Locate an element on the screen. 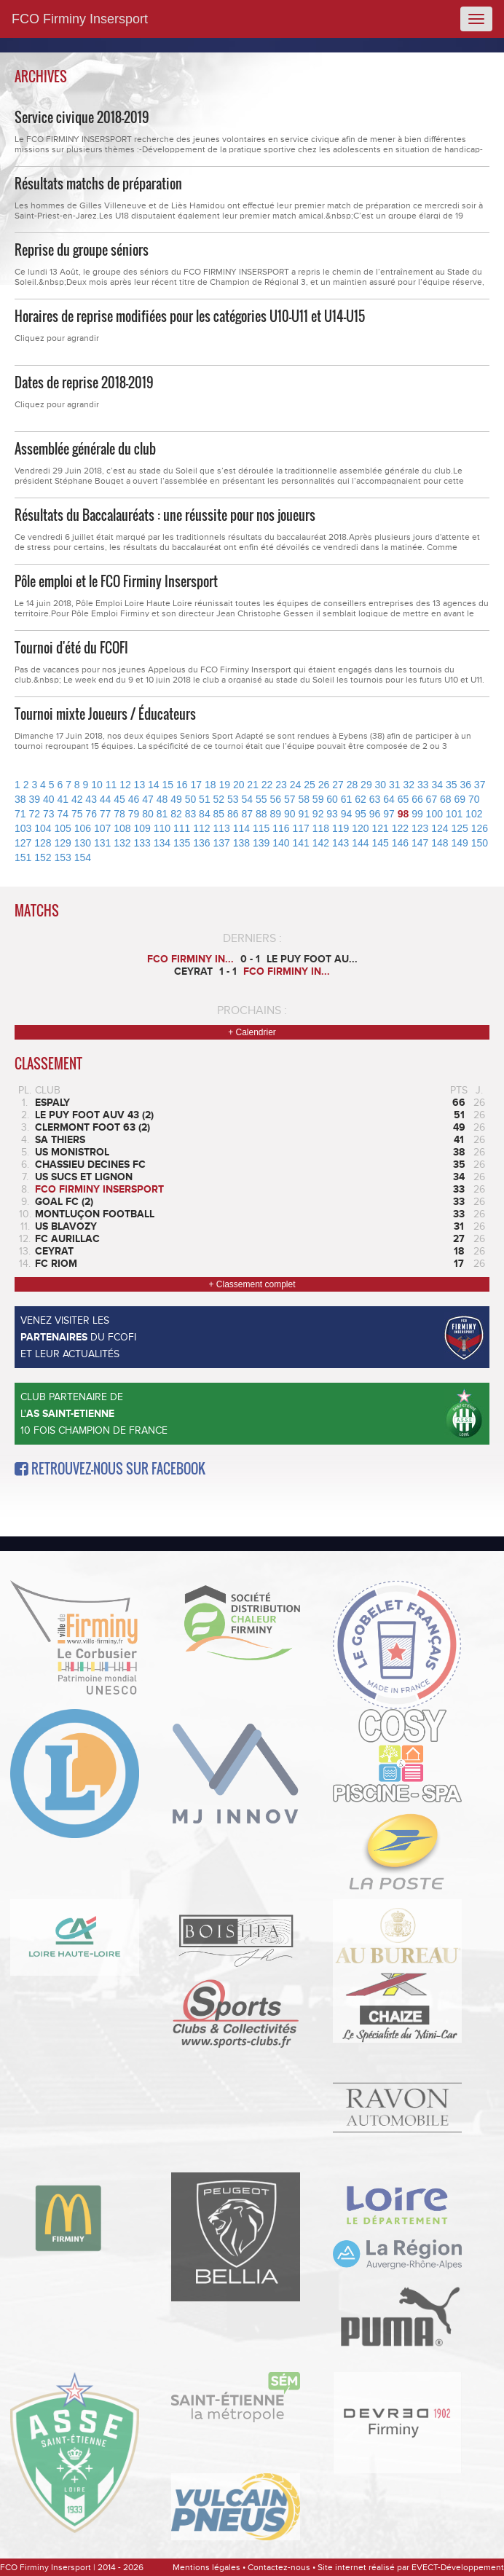 The width and height of the screenshot is (504, 2576). Pôle emploi et le FCO Firminy Insersport is located at coordinates (116, 581).